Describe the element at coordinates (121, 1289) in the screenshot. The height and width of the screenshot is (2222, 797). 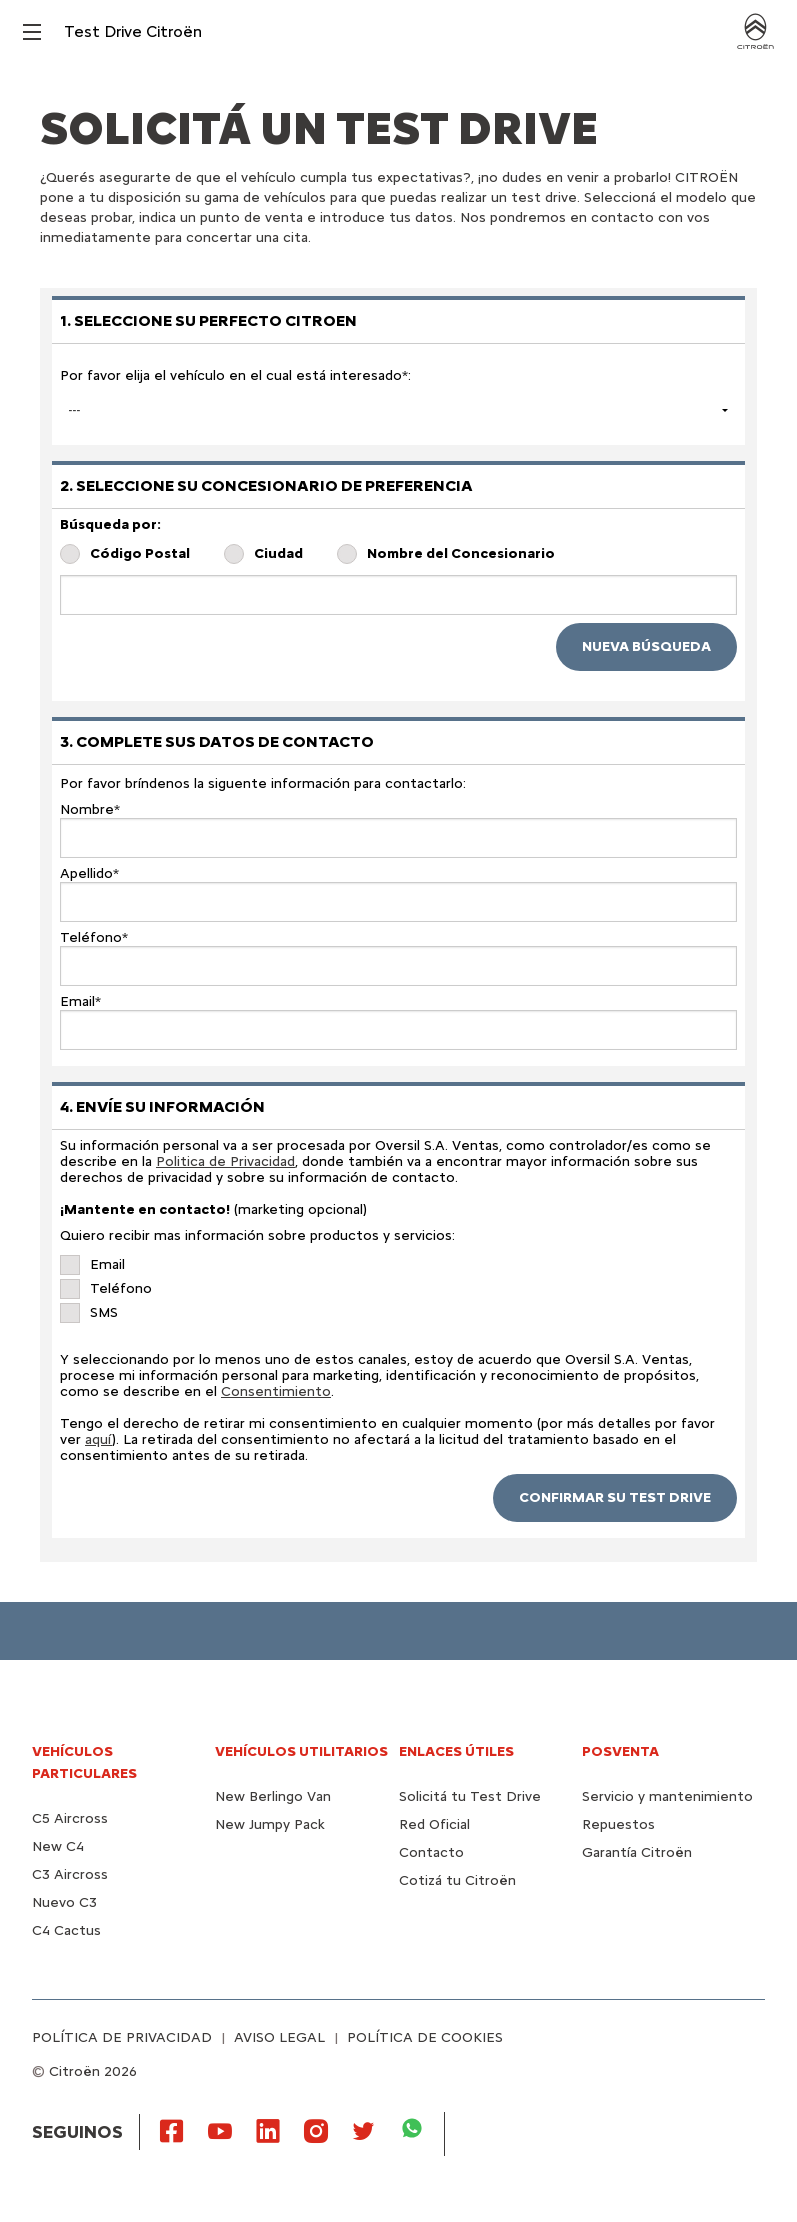
I see `Teléfono` at that location.